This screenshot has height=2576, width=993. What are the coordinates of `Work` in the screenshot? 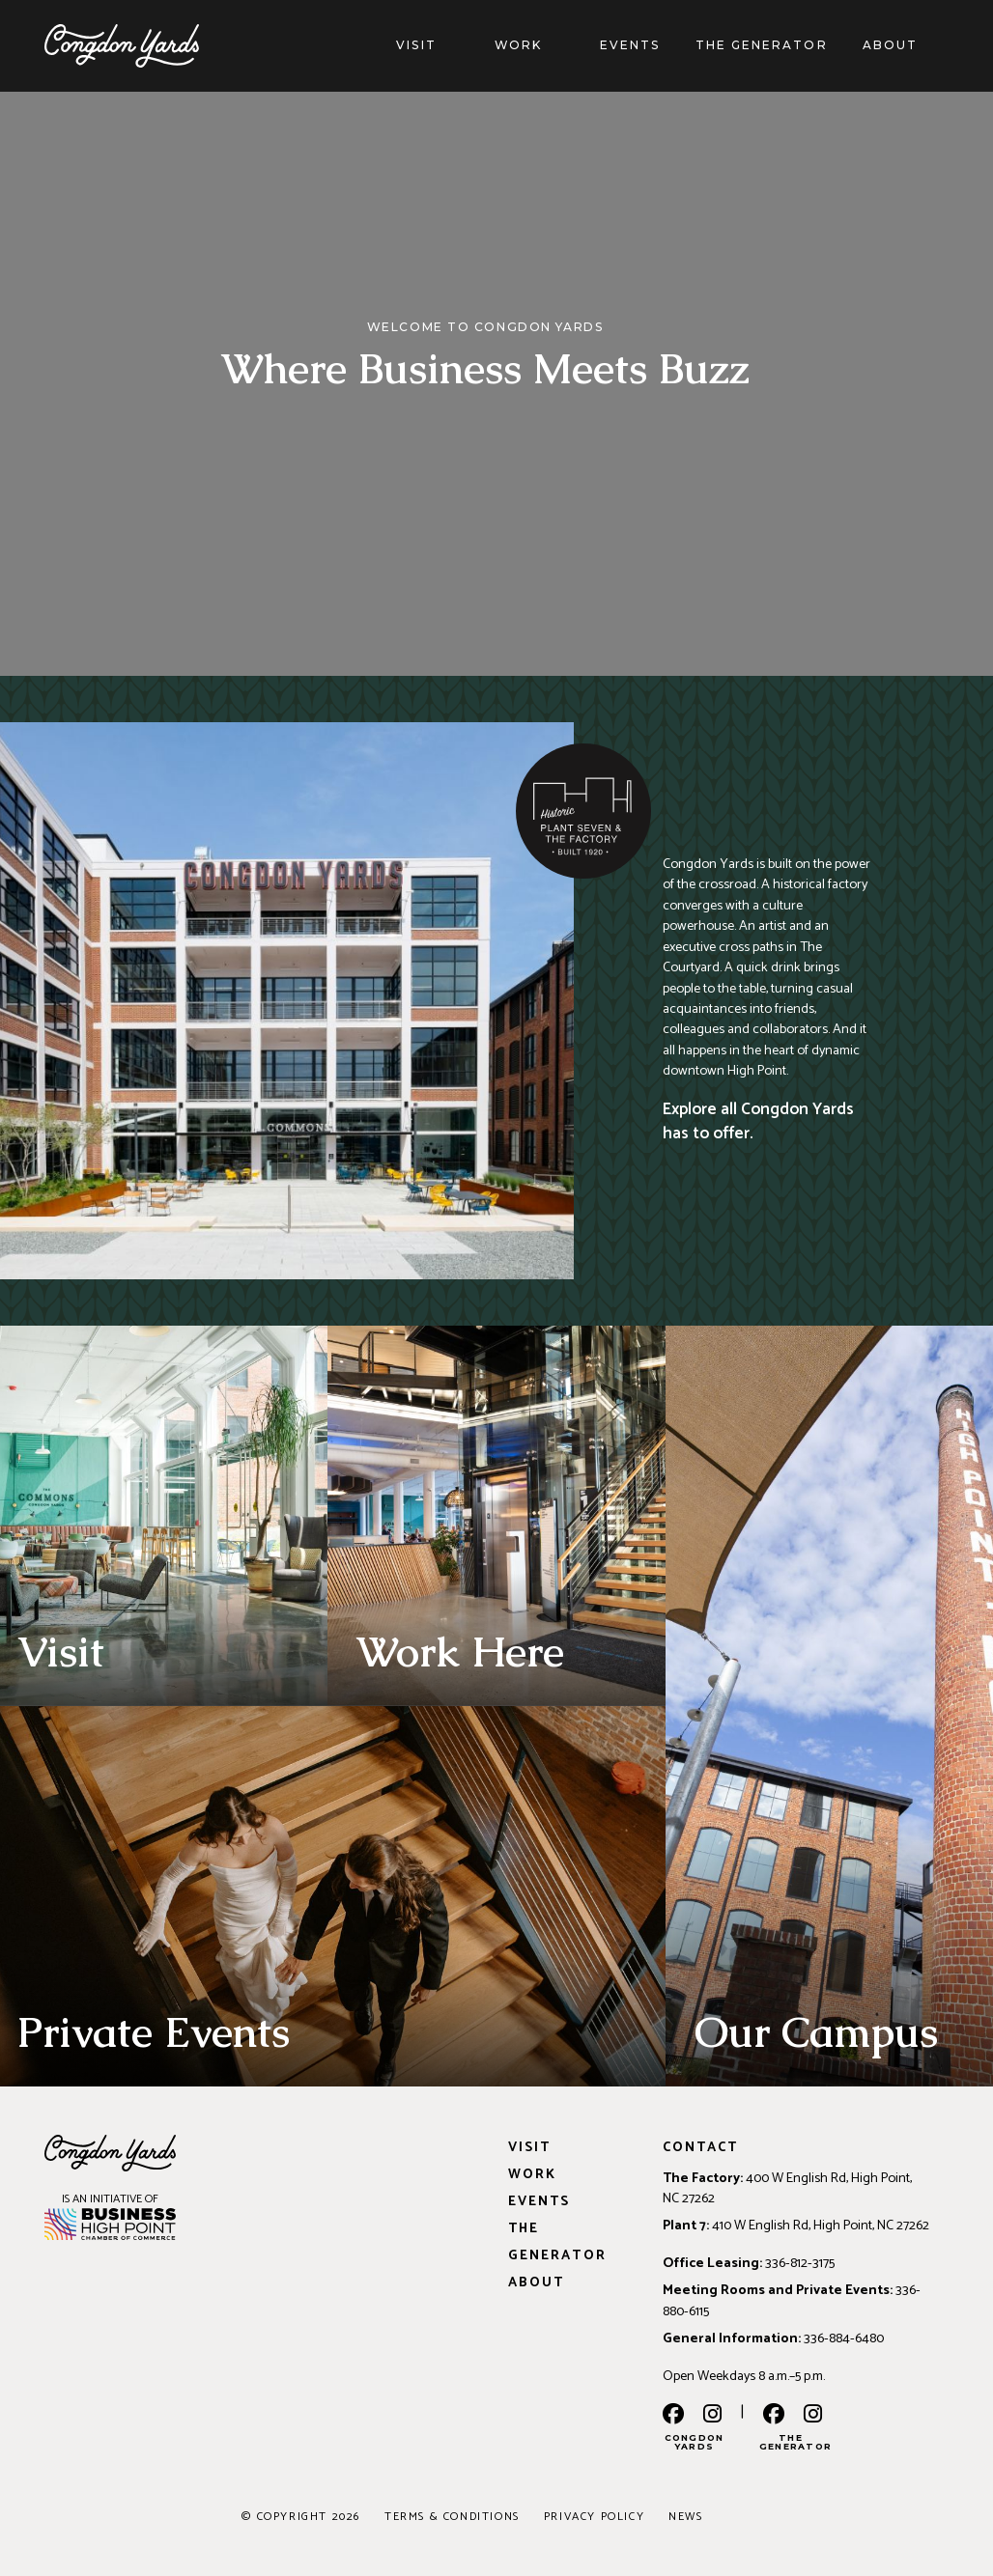 It's located at (518, 45).